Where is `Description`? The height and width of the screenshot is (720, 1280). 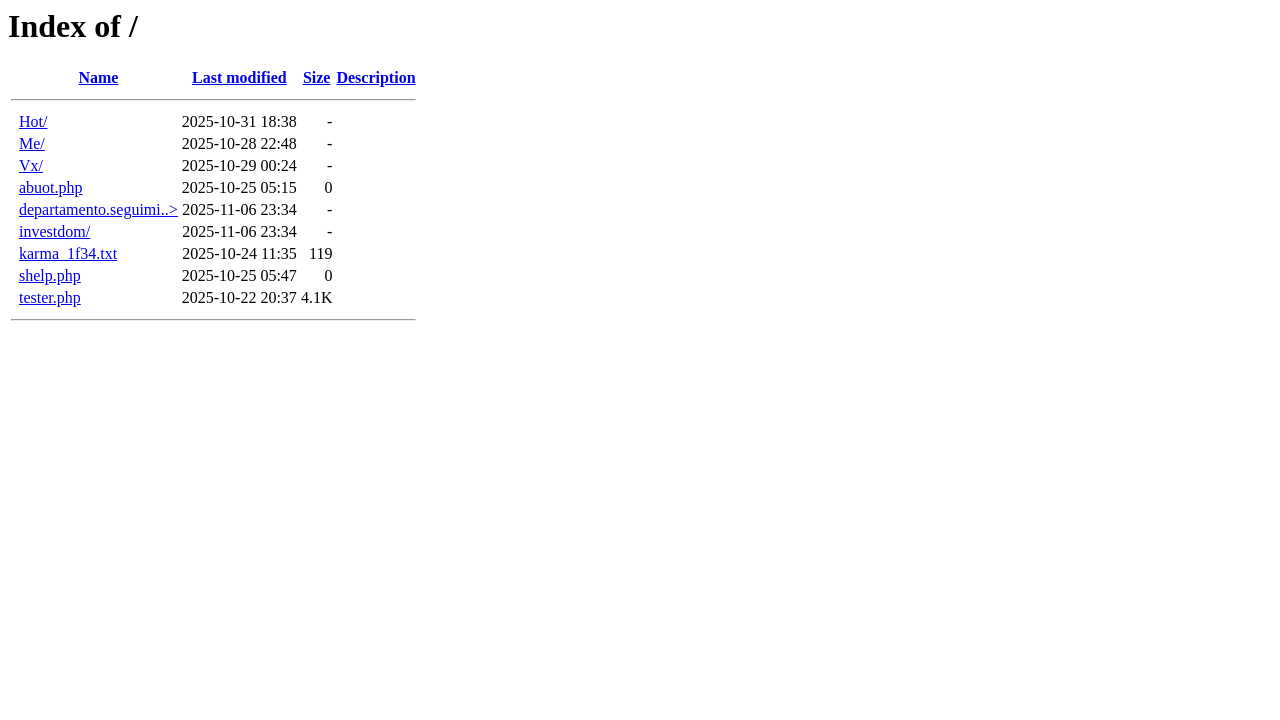
Description is located at coordinates (375, 77).